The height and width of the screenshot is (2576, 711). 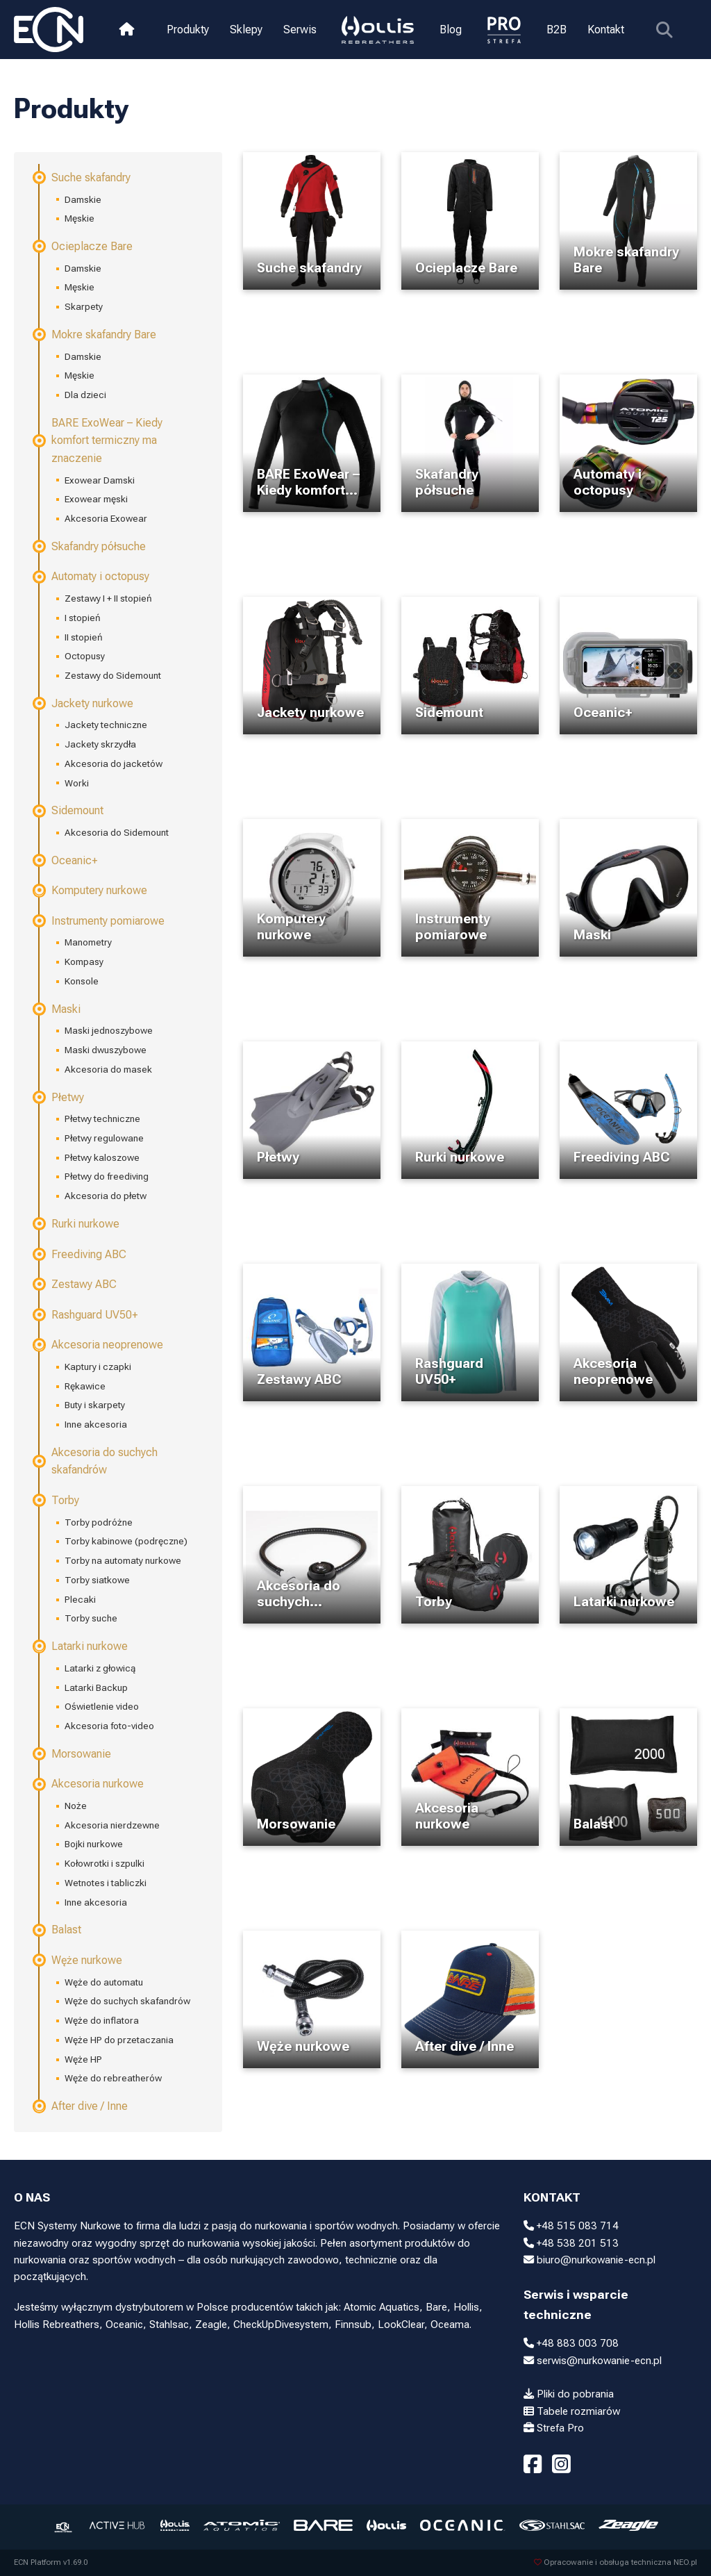 What do you see at coordinates (65, 860) in the screenshot?
I see `Oceanic+` at bounding box center [65, 860].